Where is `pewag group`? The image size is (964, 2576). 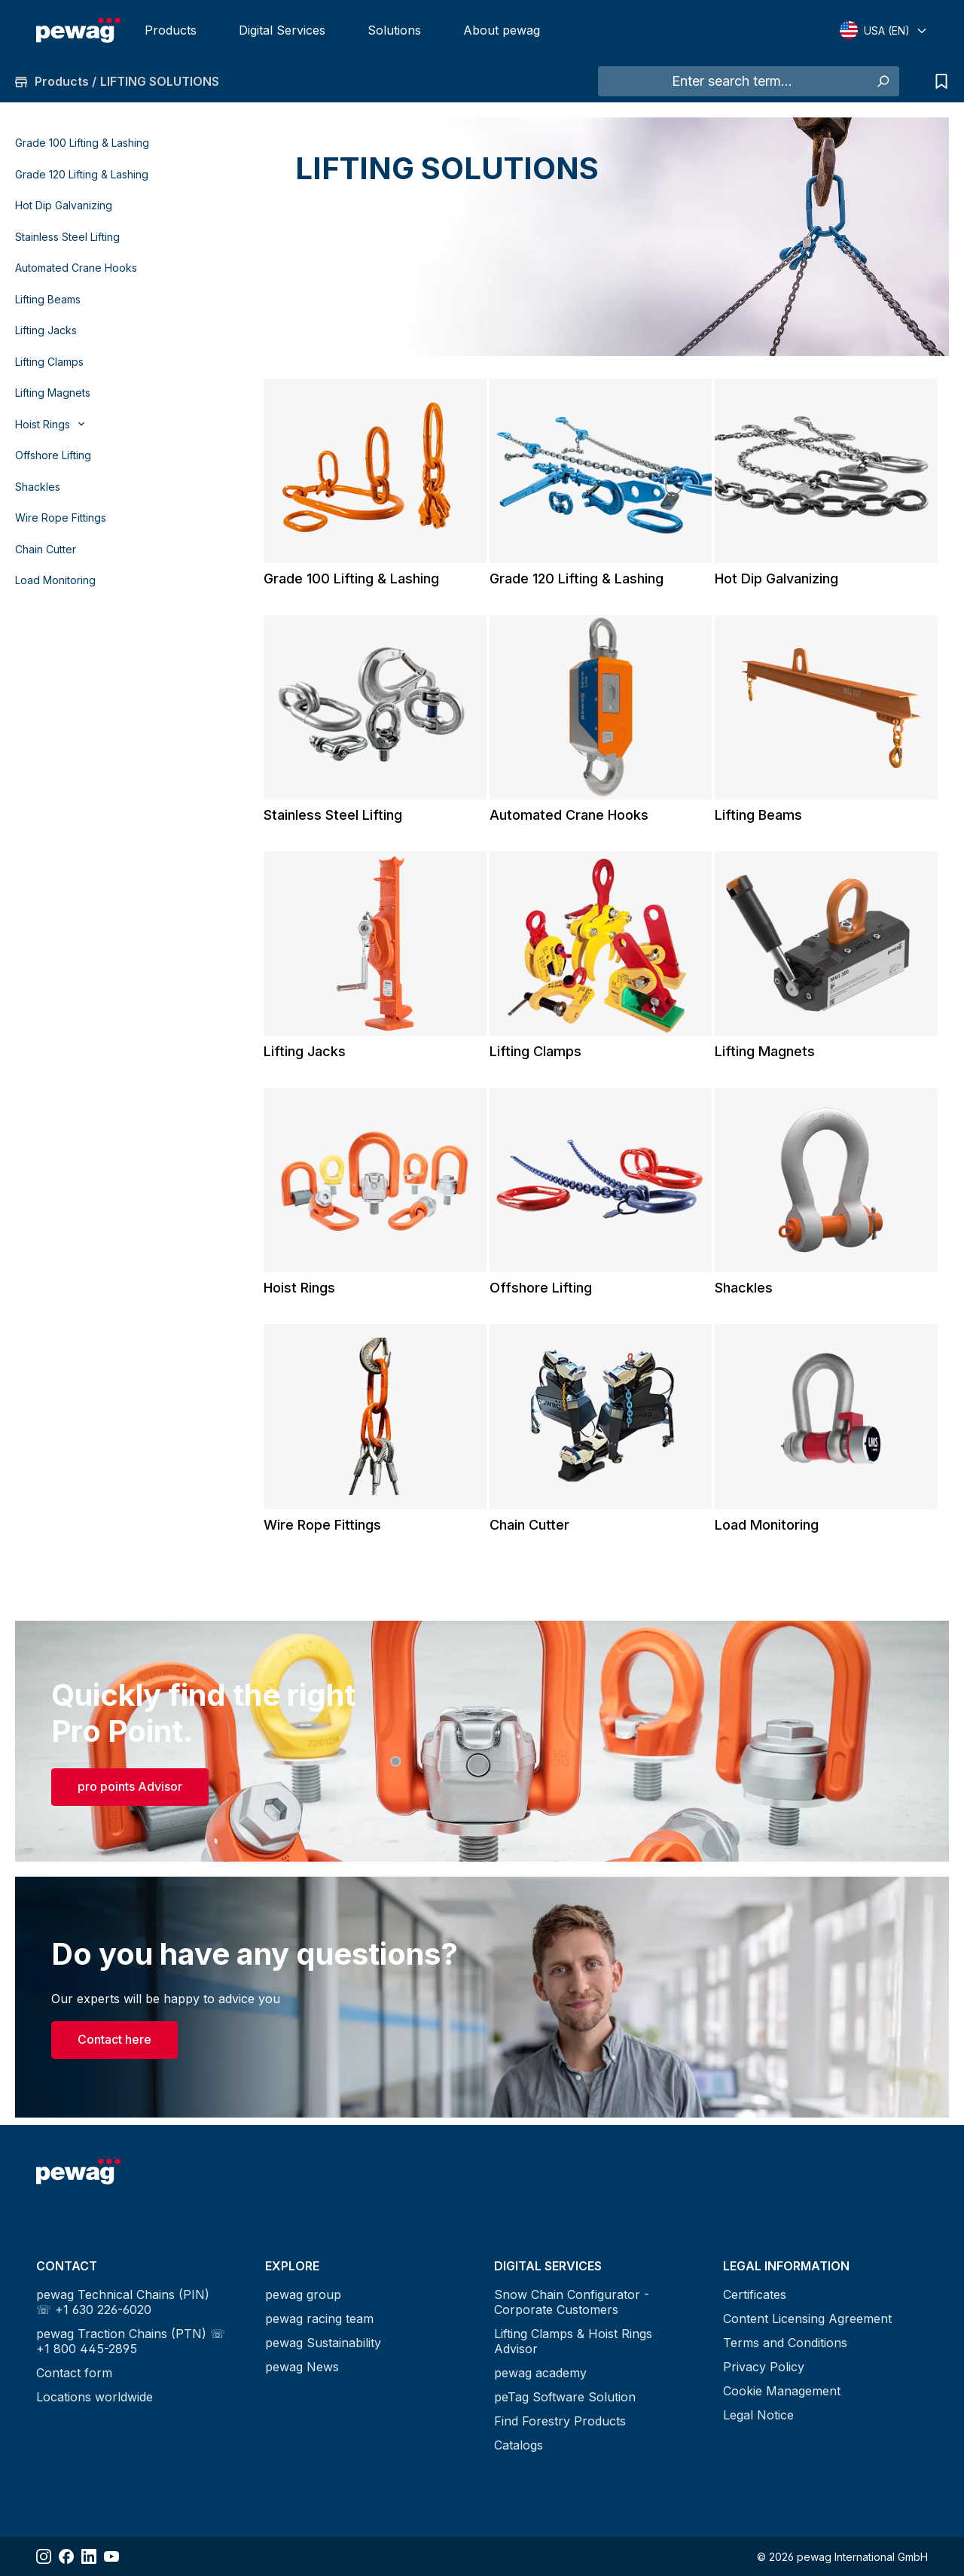
pewag group is located at coordinates (303, 2294).